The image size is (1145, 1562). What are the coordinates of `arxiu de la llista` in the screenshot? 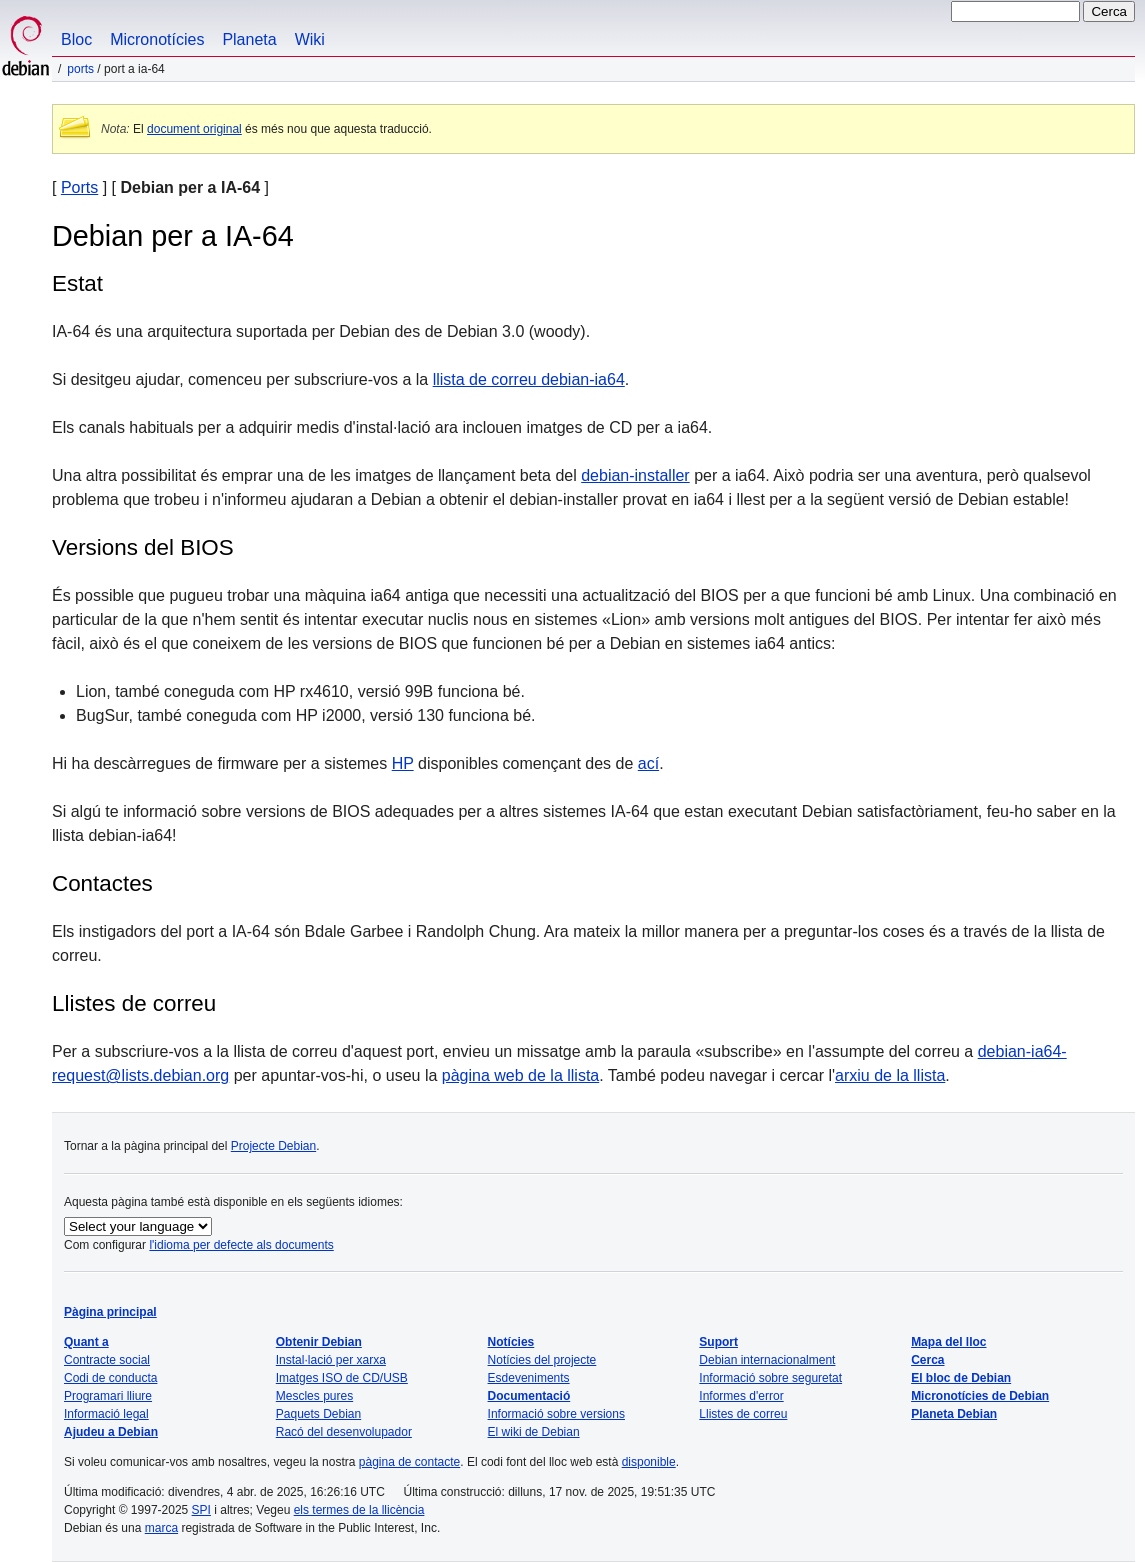 It's located at (890, 1075).